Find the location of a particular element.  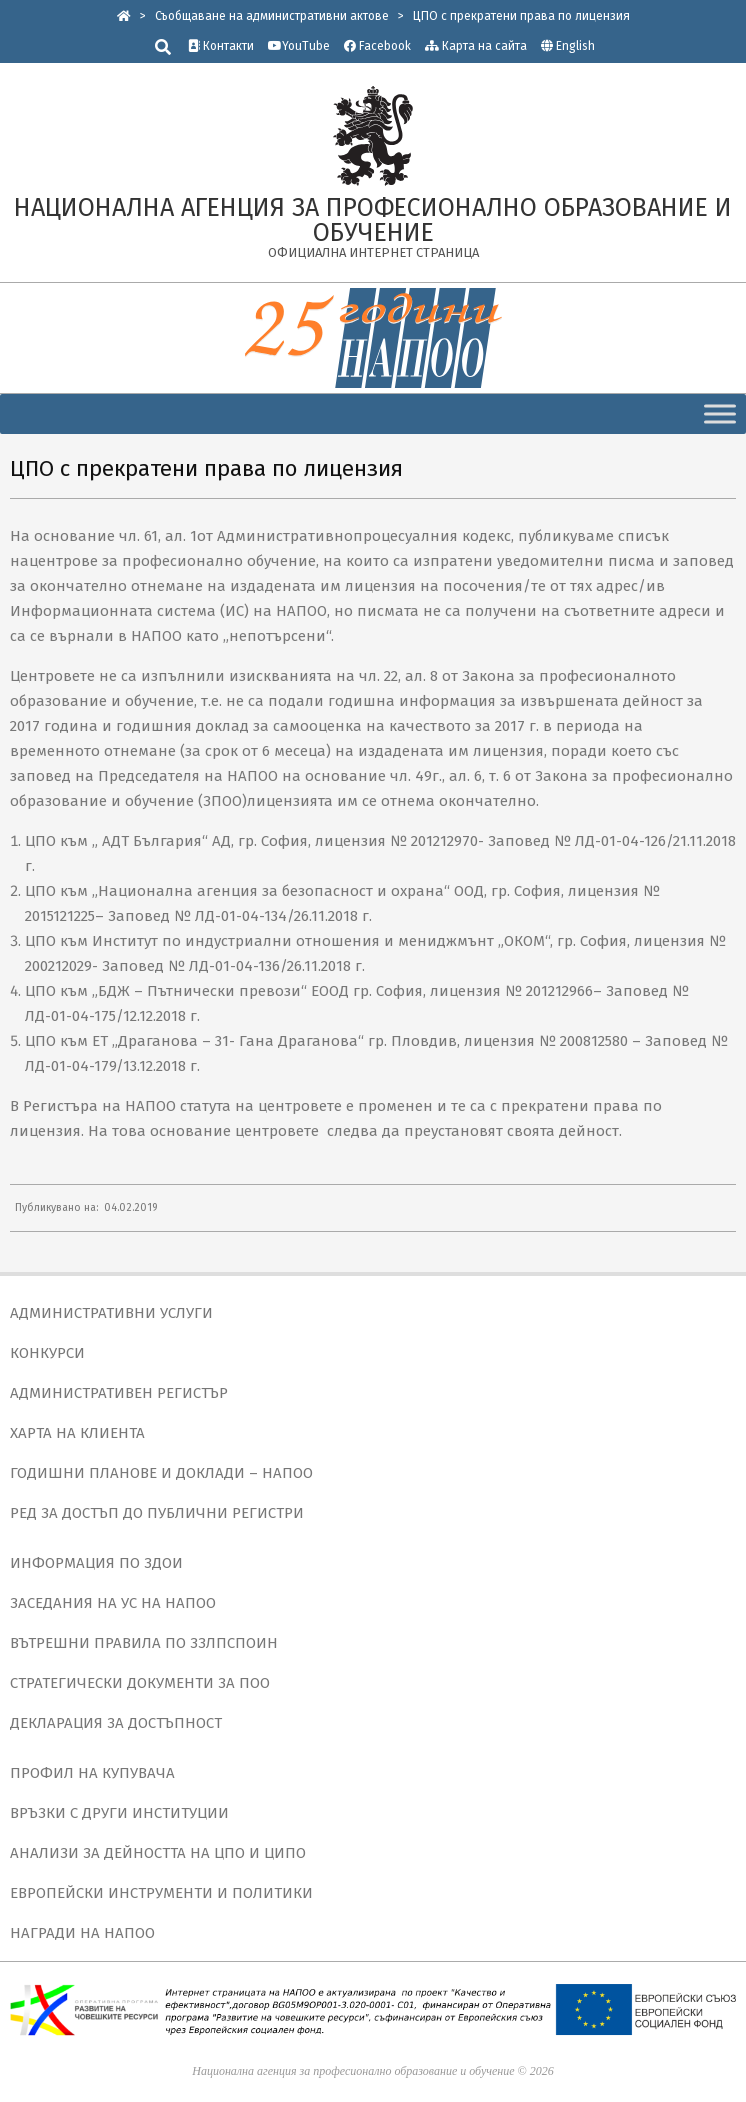

Facebook [link] is located at coordinates (377, 46).